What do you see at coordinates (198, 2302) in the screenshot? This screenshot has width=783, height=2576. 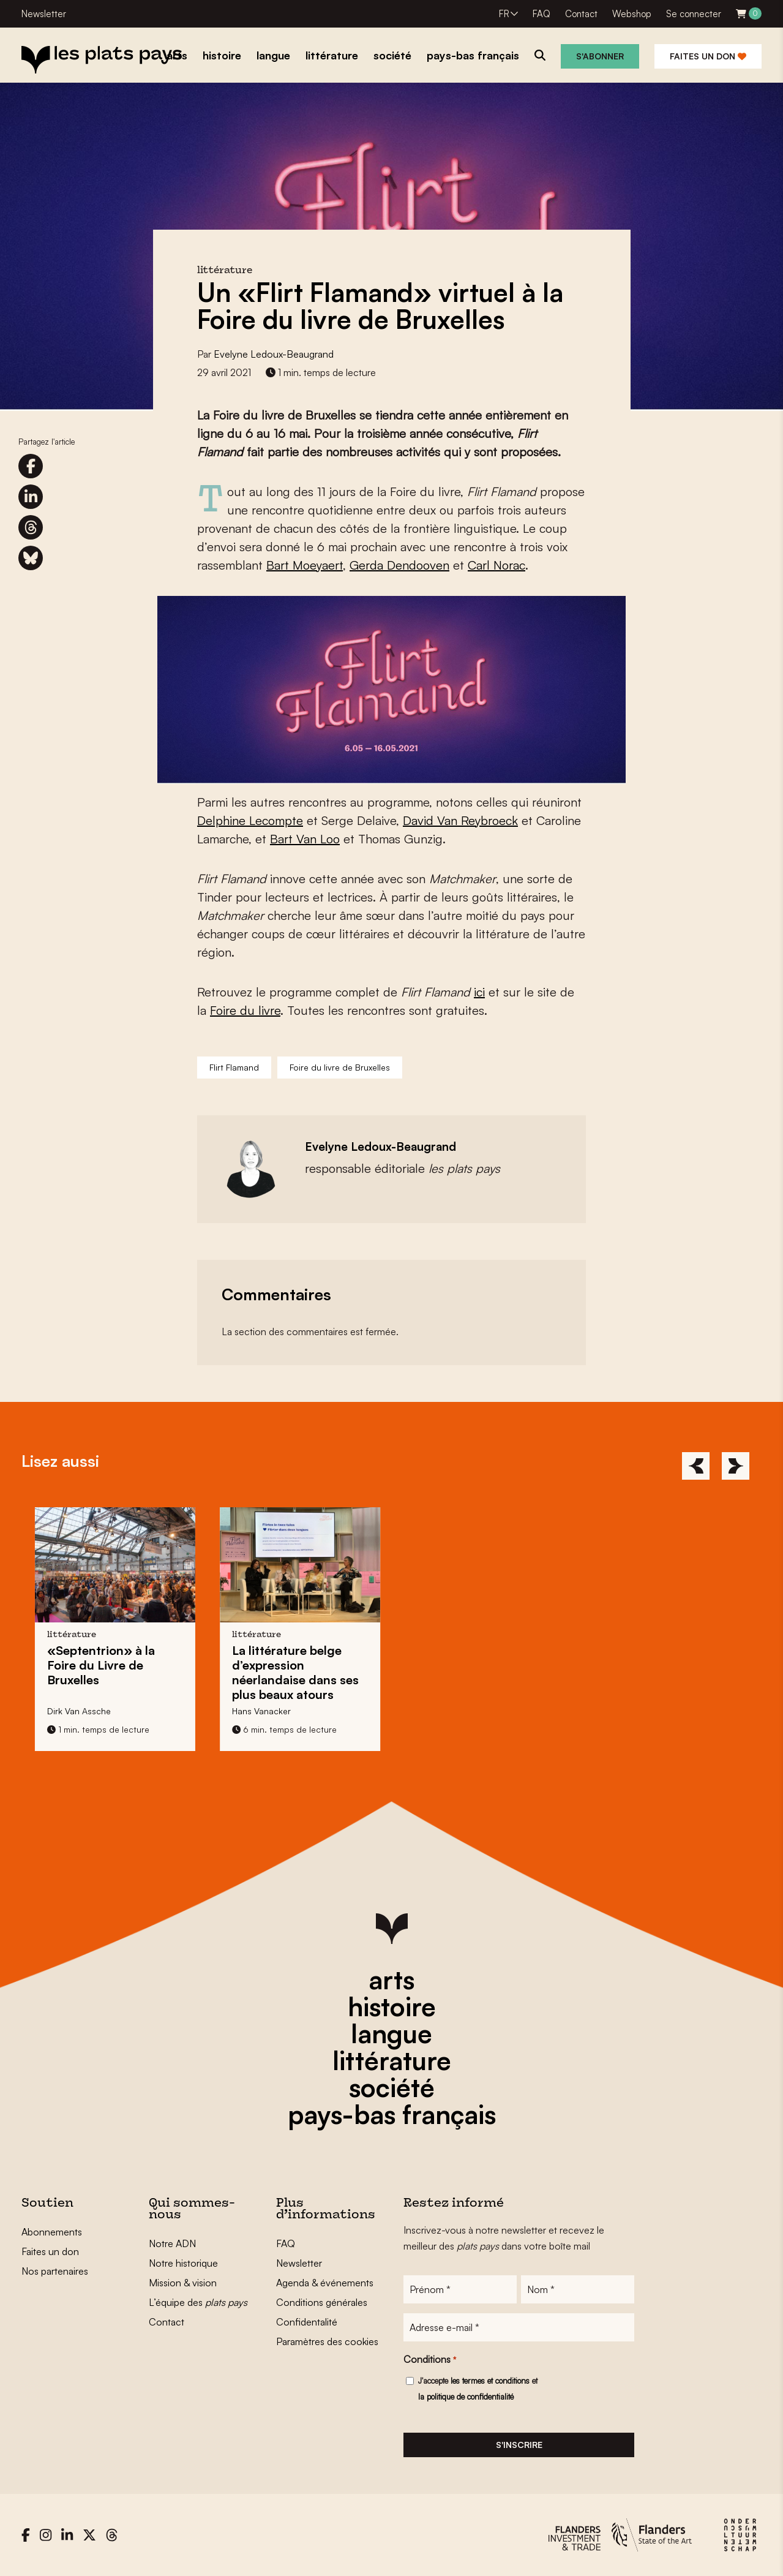 I see `L’équipe des` at bounding box center [198, 2302].